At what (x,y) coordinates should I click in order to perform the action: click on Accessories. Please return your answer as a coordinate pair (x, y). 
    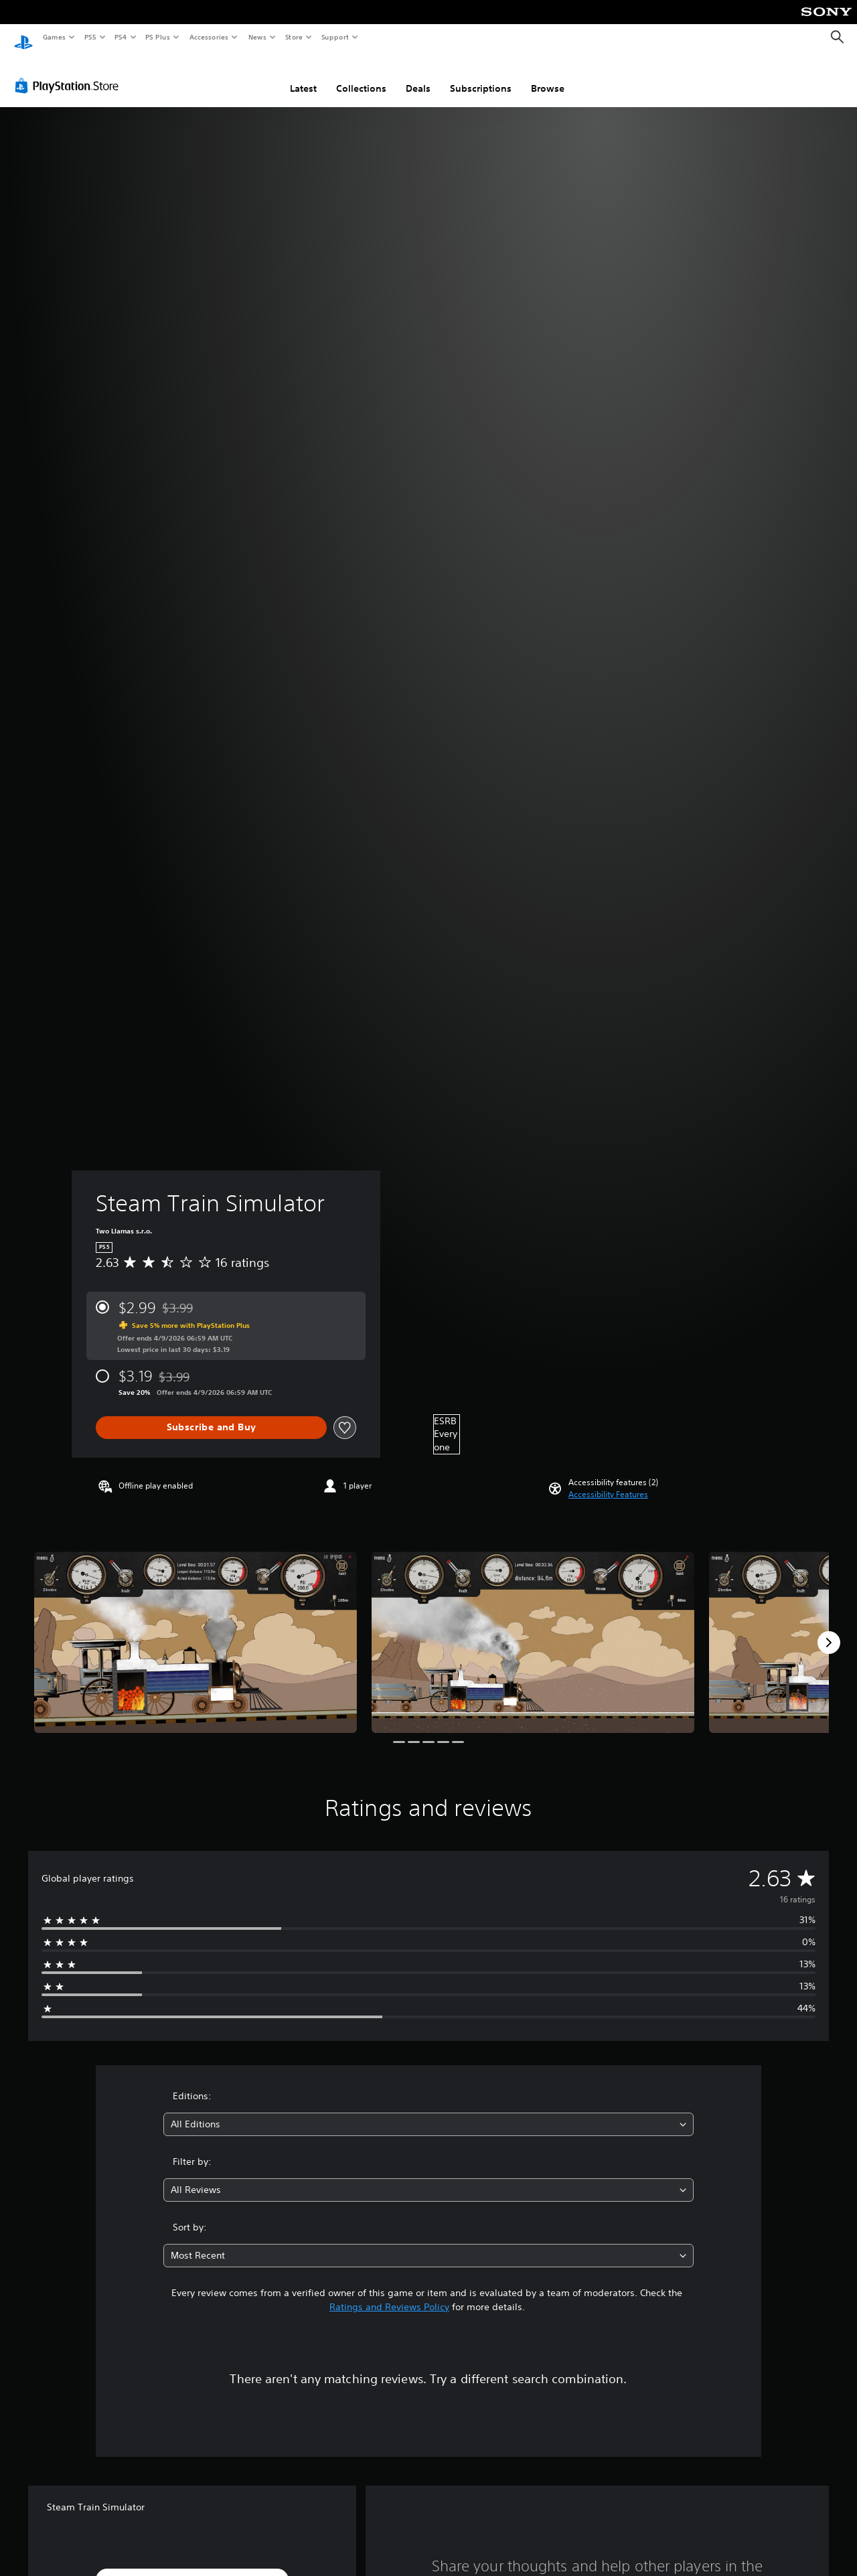
    Looking at the image, I should click on (208, 37).